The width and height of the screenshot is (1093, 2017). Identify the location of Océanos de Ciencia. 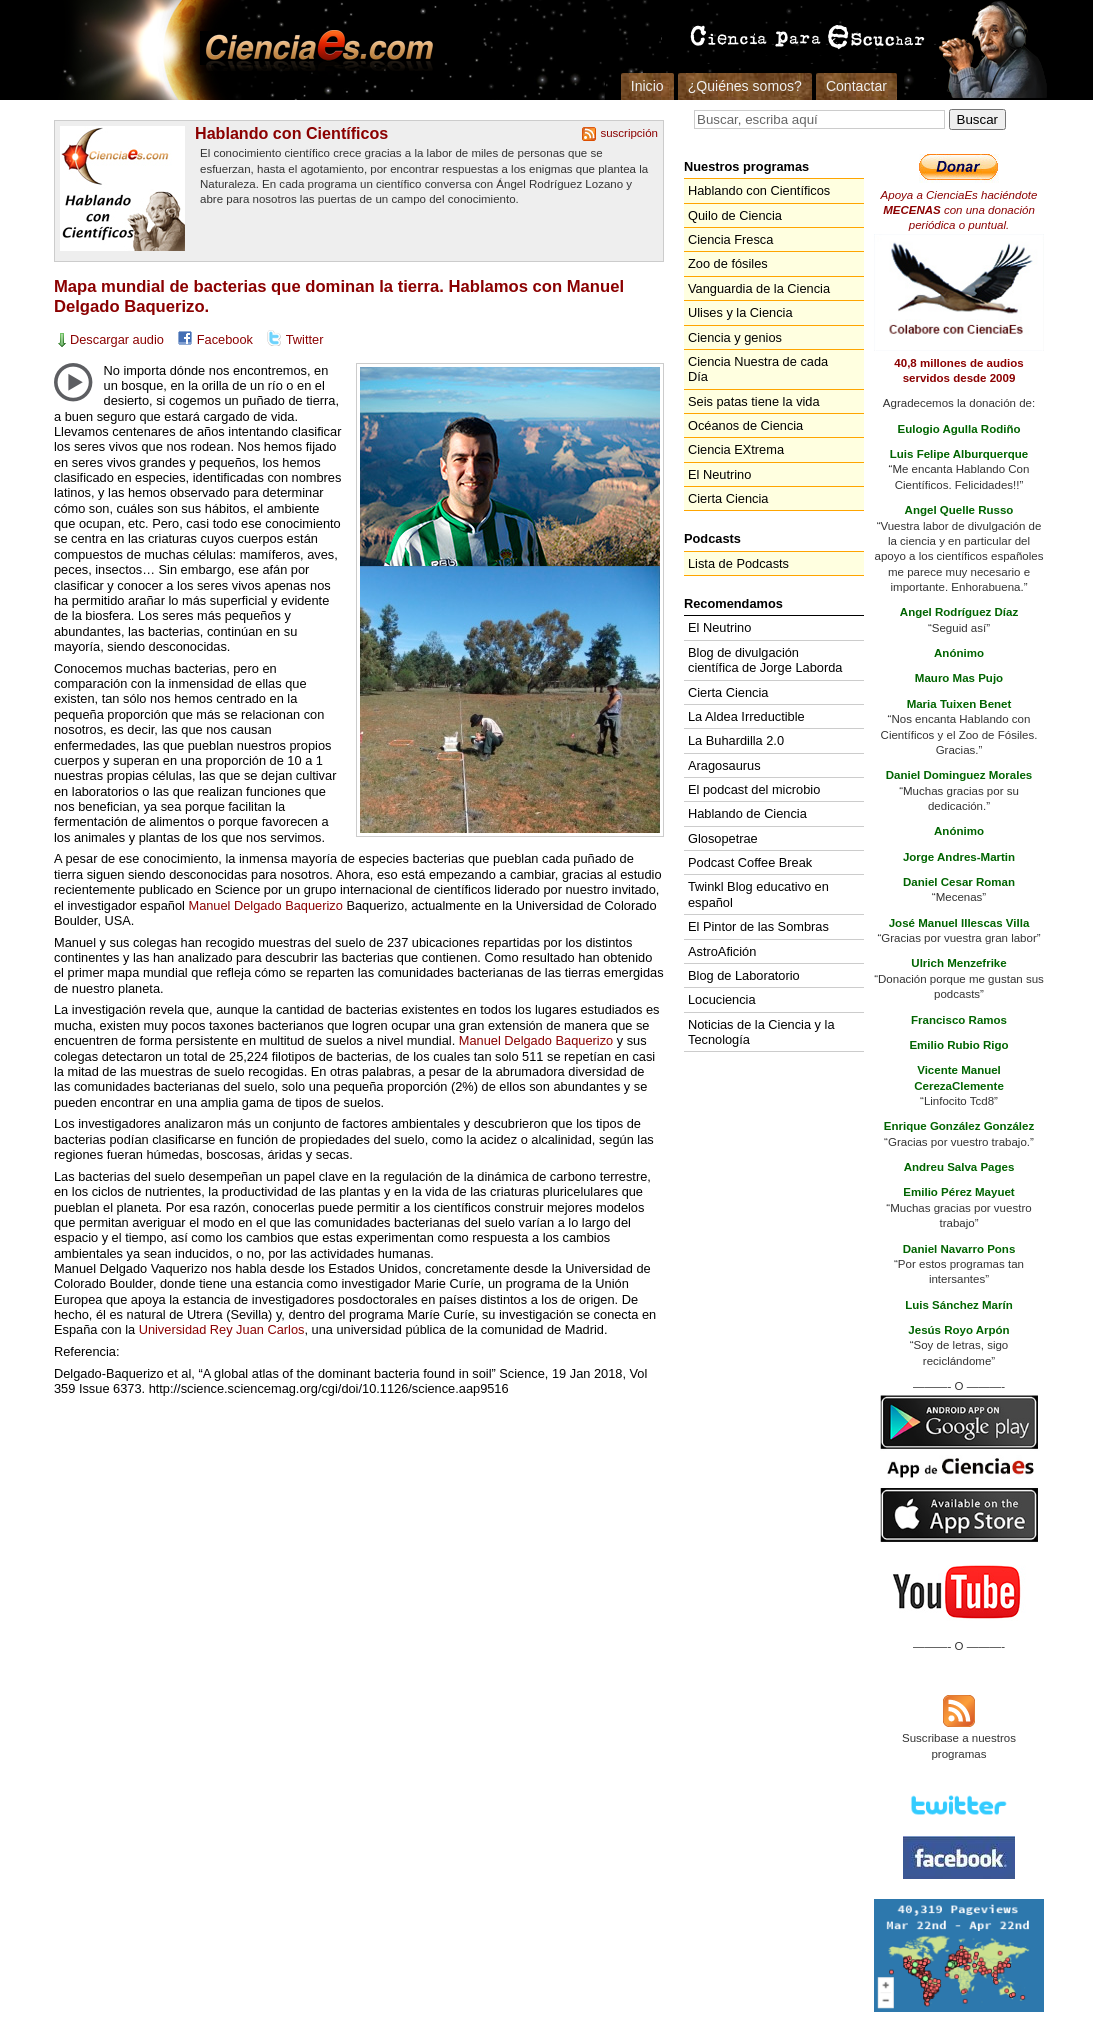
(745, 425).